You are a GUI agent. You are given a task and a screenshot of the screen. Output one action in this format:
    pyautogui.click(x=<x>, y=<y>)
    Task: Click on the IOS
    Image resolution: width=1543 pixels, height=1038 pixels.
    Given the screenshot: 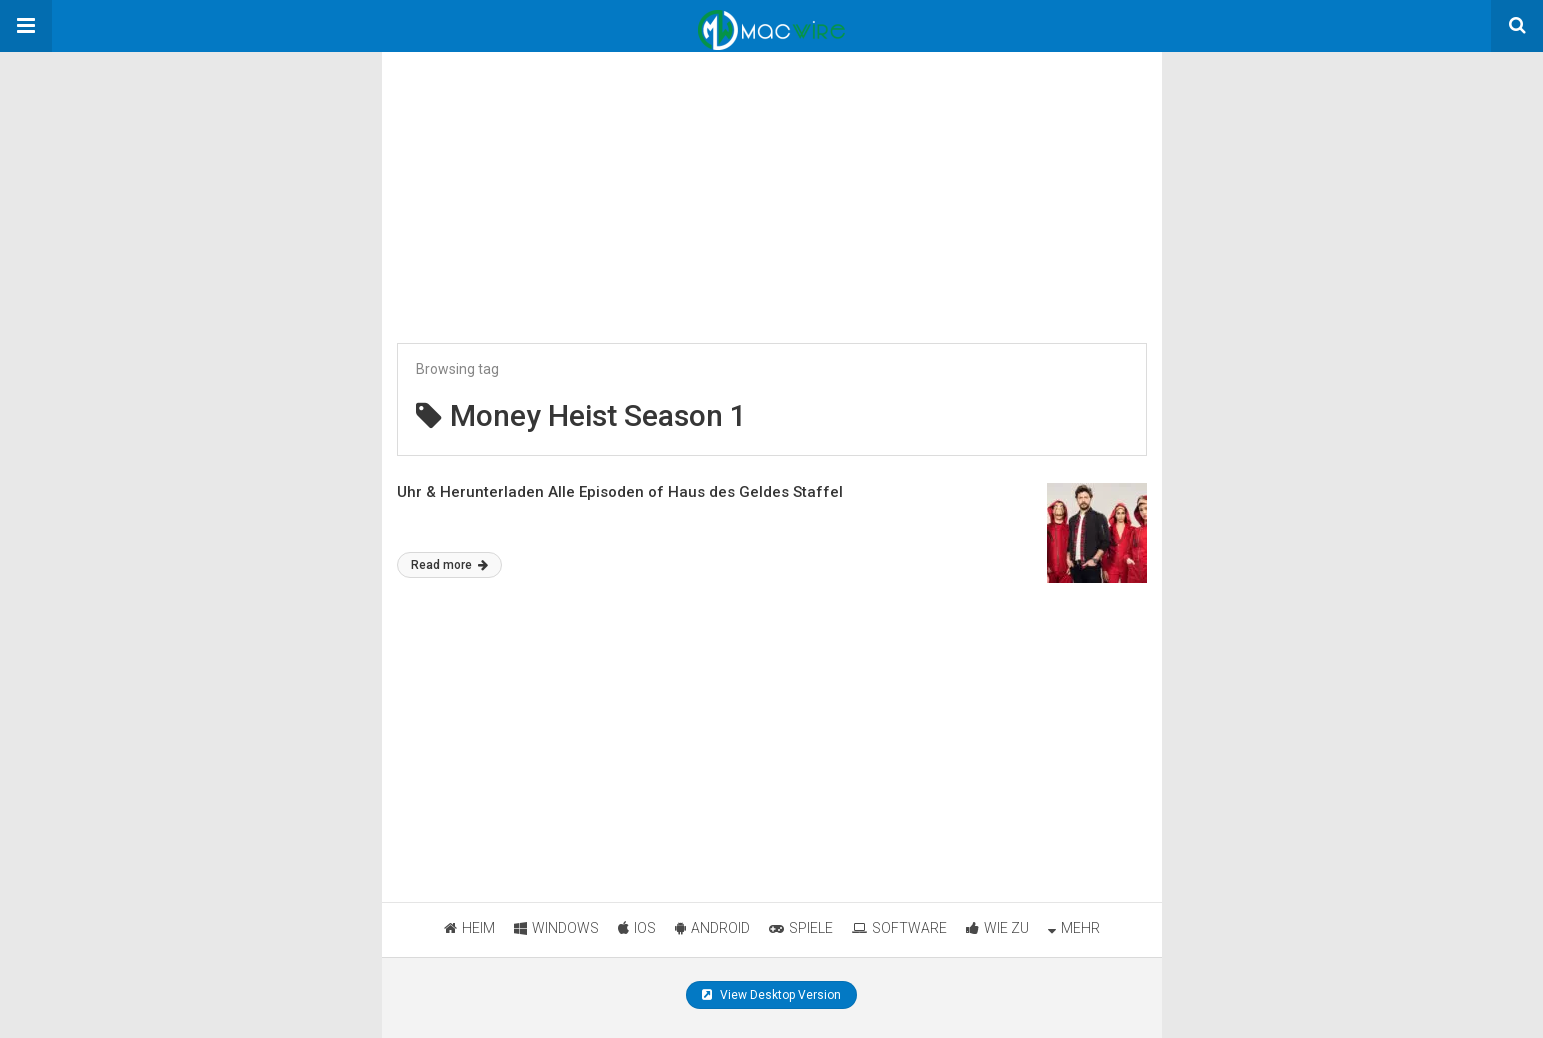 What is the action you would take?
    pyautogui.click(x=637, y=928)
    